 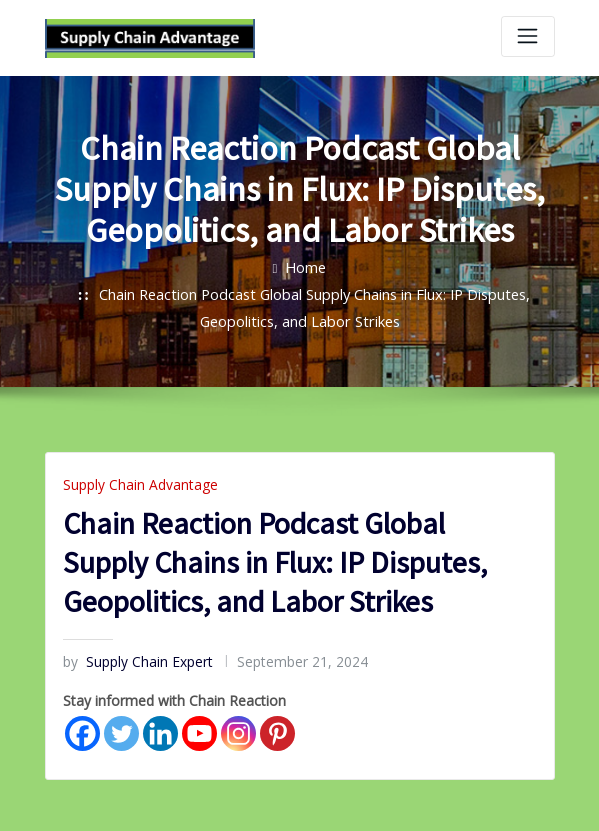 I want to click on Supply Chain Advantage, so click(x=132, y=477).